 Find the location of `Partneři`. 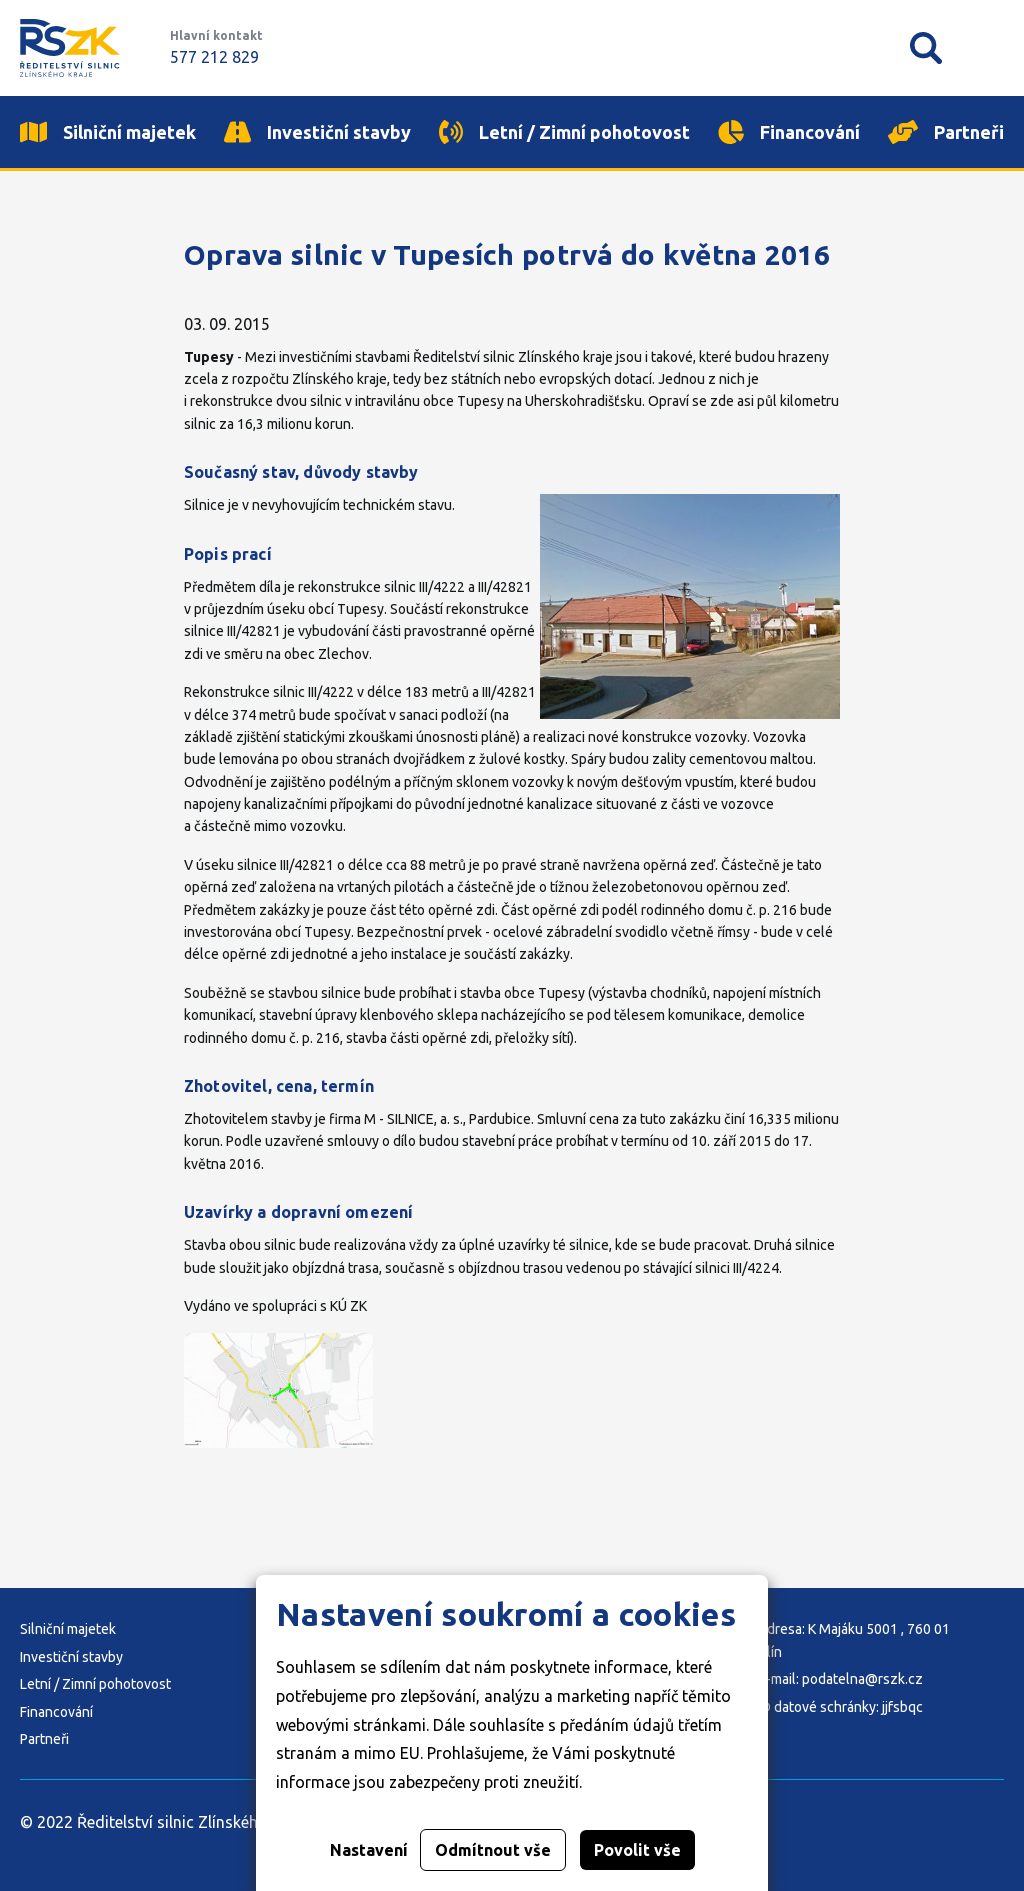

Partneři is located at coordinates (44, 1739).